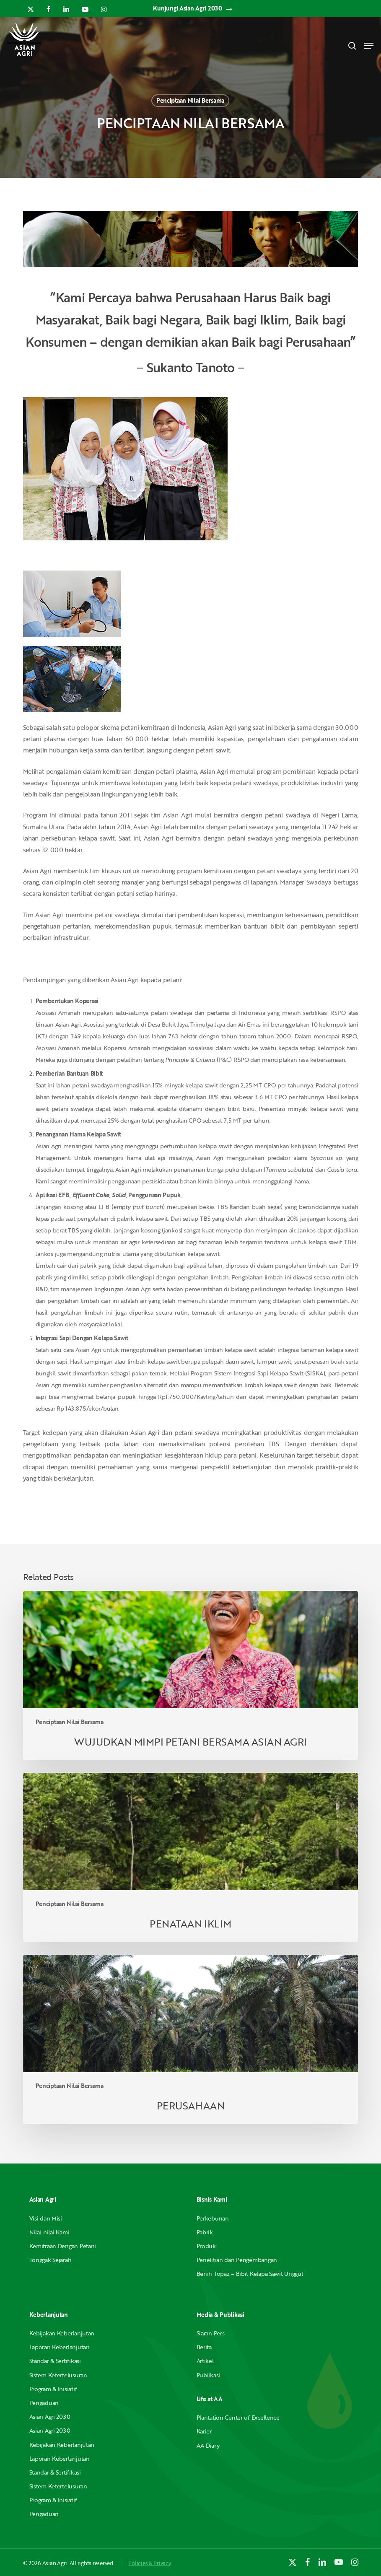 The image size is (381, 2576). What do you see at coordinates (59, 2347) in the screenshot?
I see `Laporan Keberlanjutan` at bounding box center [59, 2347].